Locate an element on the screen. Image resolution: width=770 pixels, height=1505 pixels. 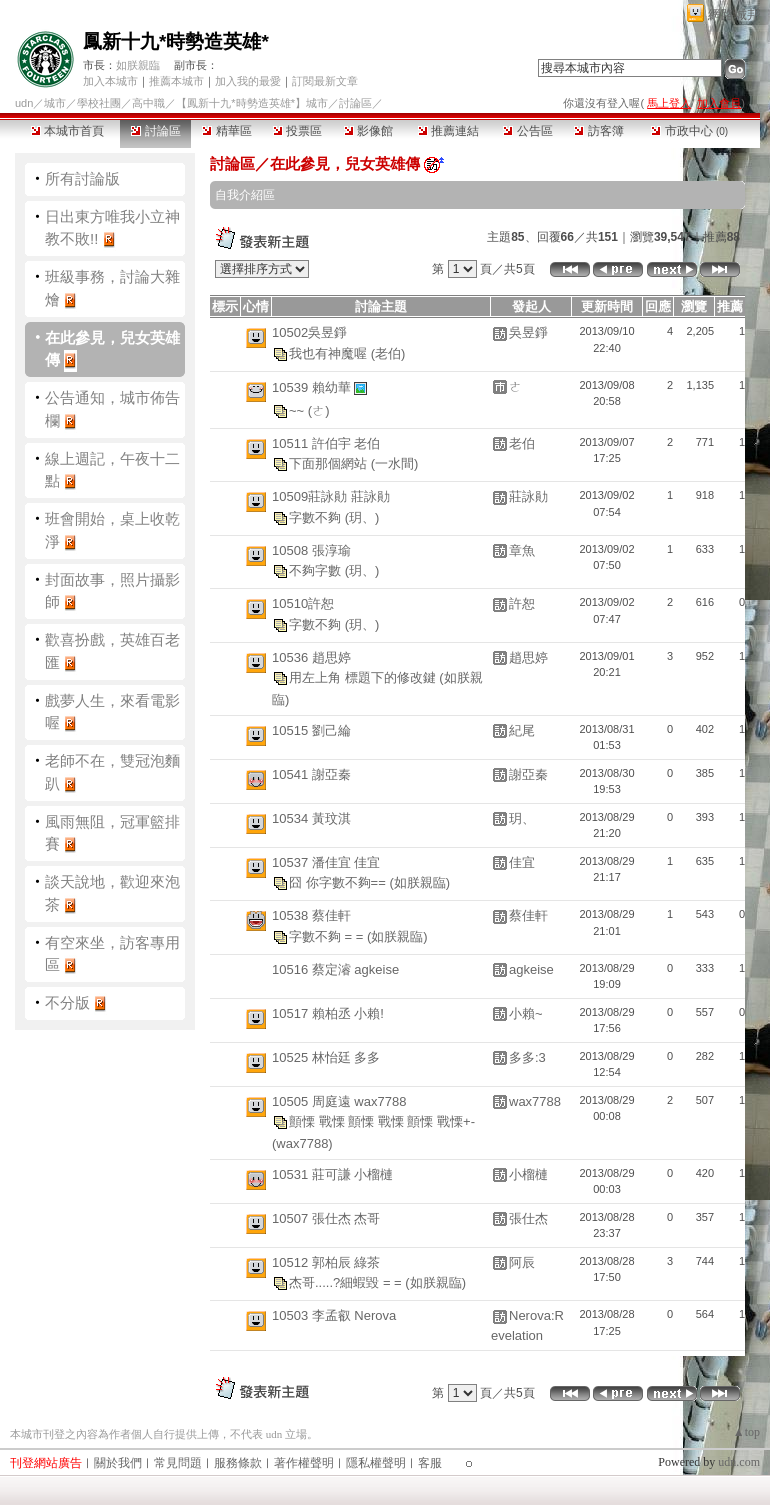
不分版 is located at coordinates (67, 1002).